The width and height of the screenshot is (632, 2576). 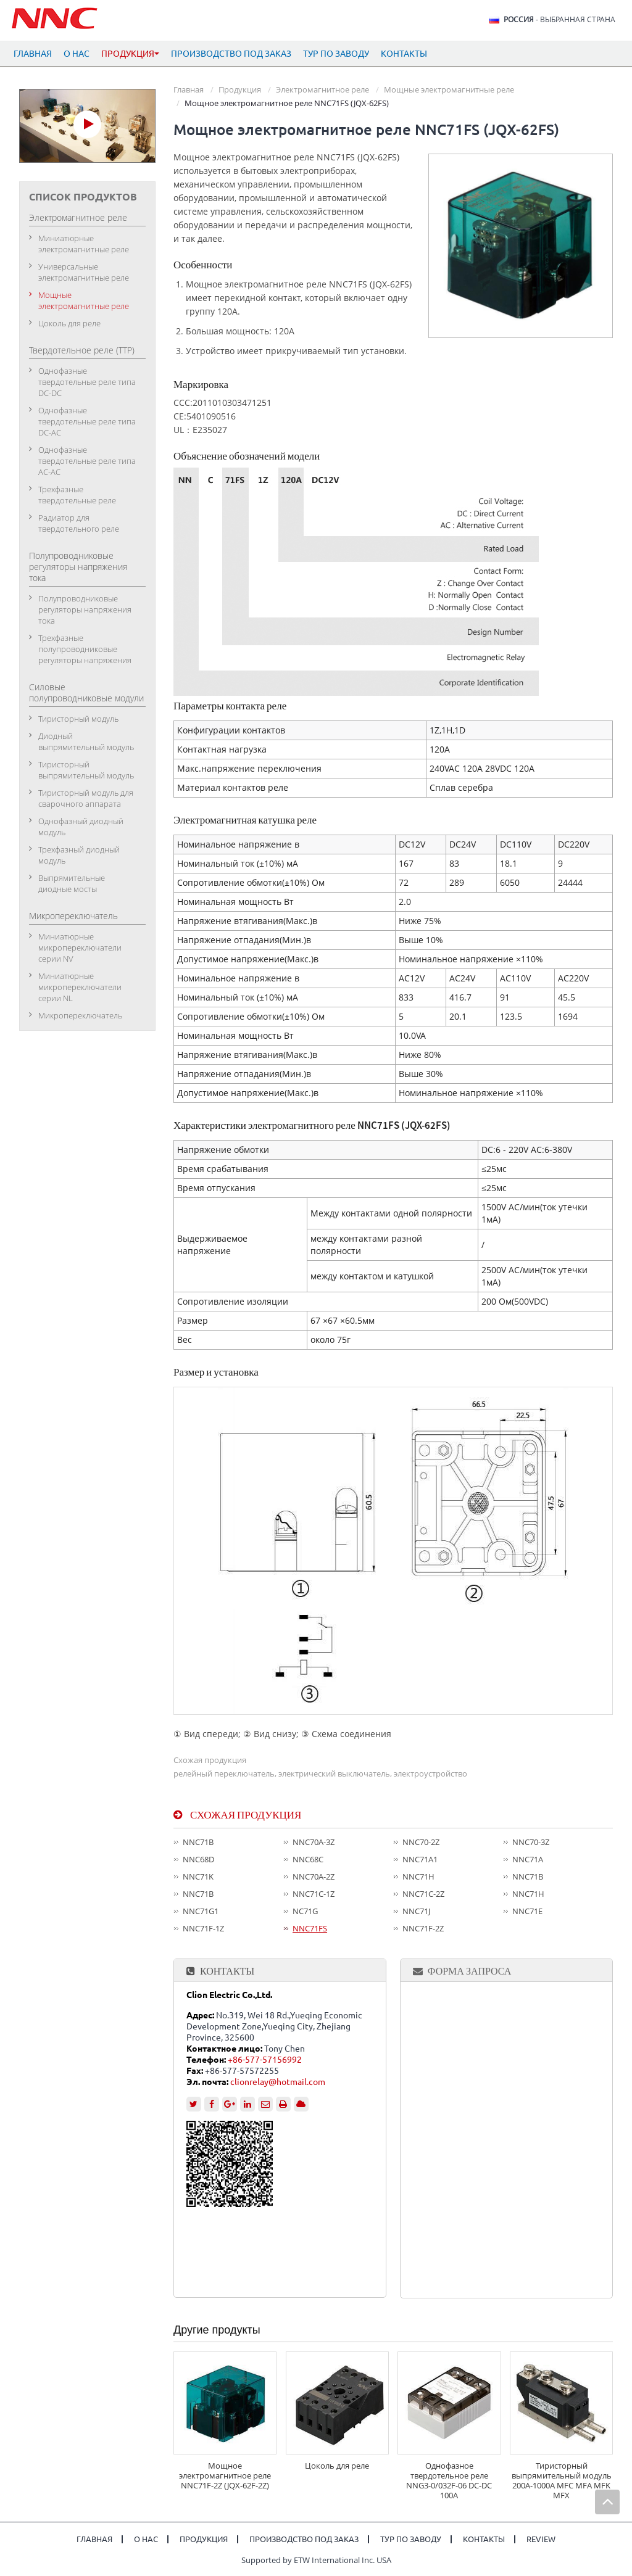 I want to click on NNC70A-3Z, so click(x=314, y=1841).